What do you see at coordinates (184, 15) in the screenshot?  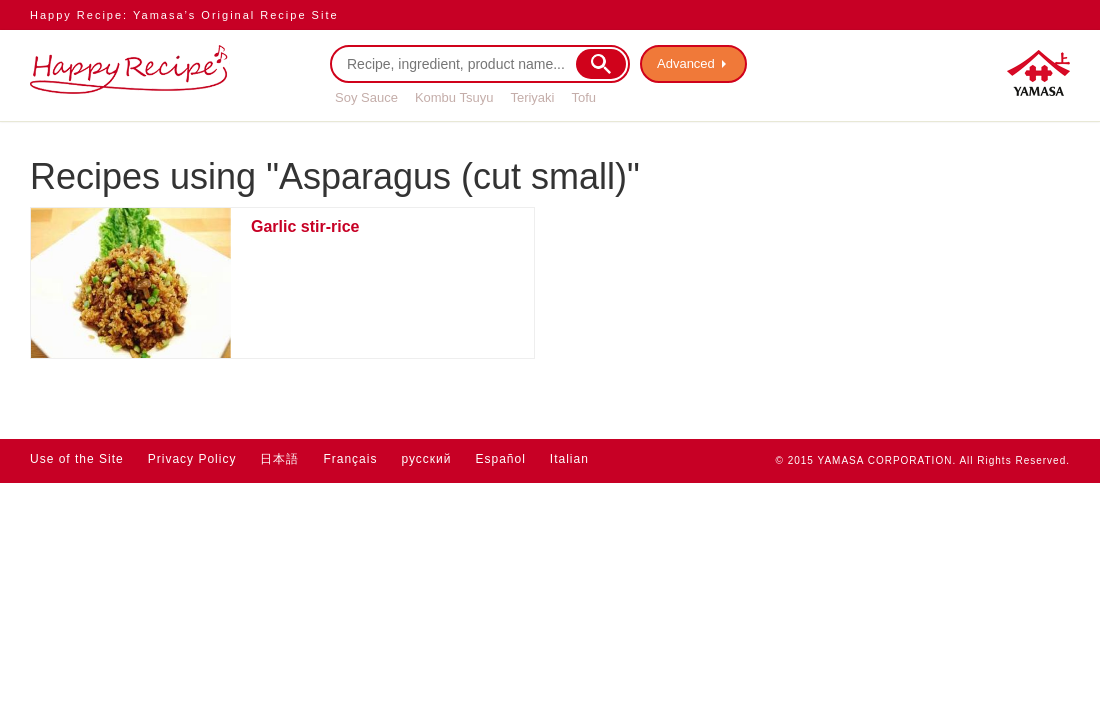 I see `Happy Recipe: Yamasa’s Original Recipe Site` at bounding box center [184, 15].